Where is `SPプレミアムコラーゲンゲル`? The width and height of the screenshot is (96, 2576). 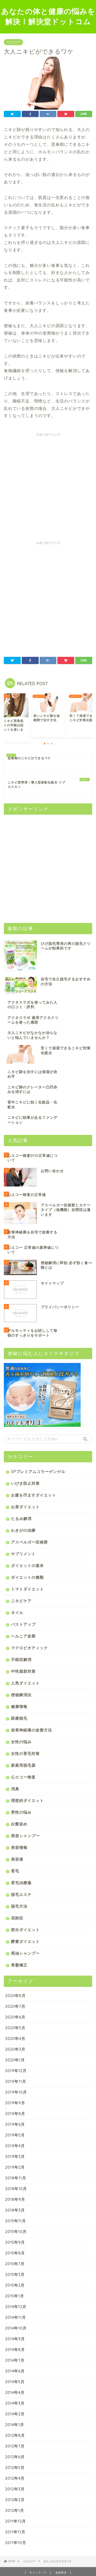
SPプレミアムコラーゲンゲル is located at coordinates (38, 1471).